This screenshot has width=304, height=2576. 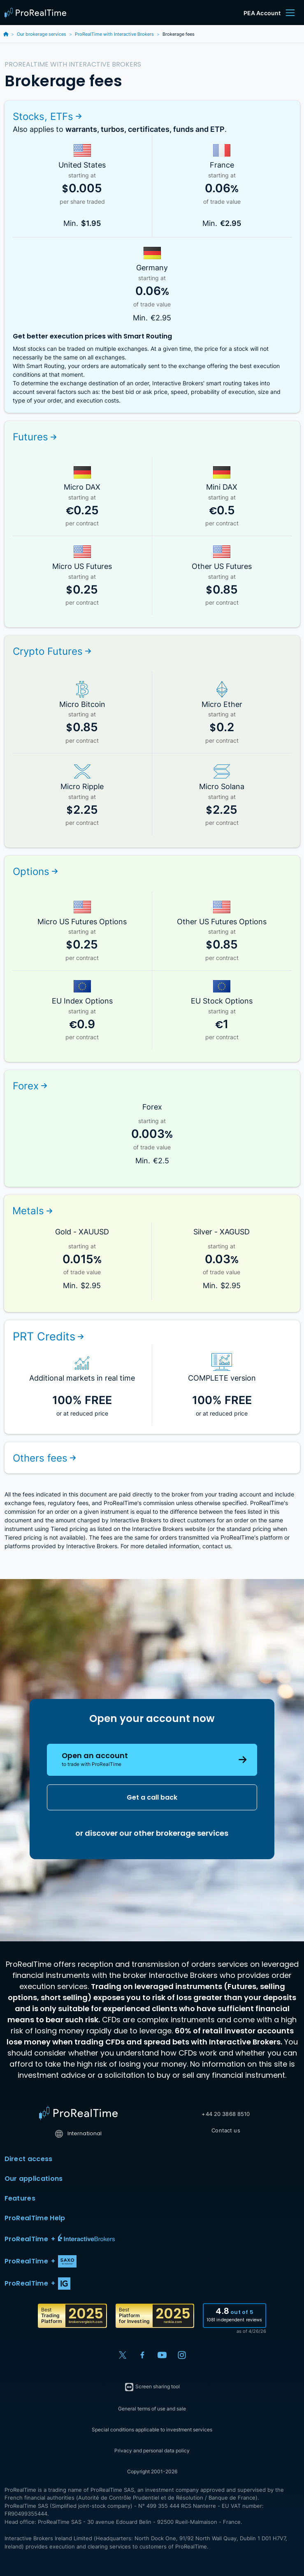 I want to click on Screen sharing tool, so click(x=152, y=2387).